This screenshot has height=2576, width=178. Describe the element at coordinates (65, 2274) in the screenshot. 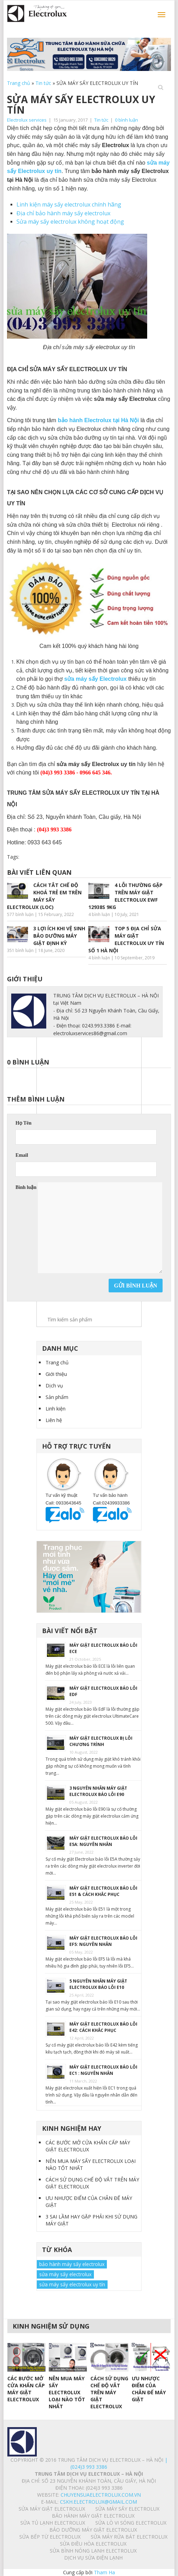

I see `sửa máy sấy electrolux` at that location.